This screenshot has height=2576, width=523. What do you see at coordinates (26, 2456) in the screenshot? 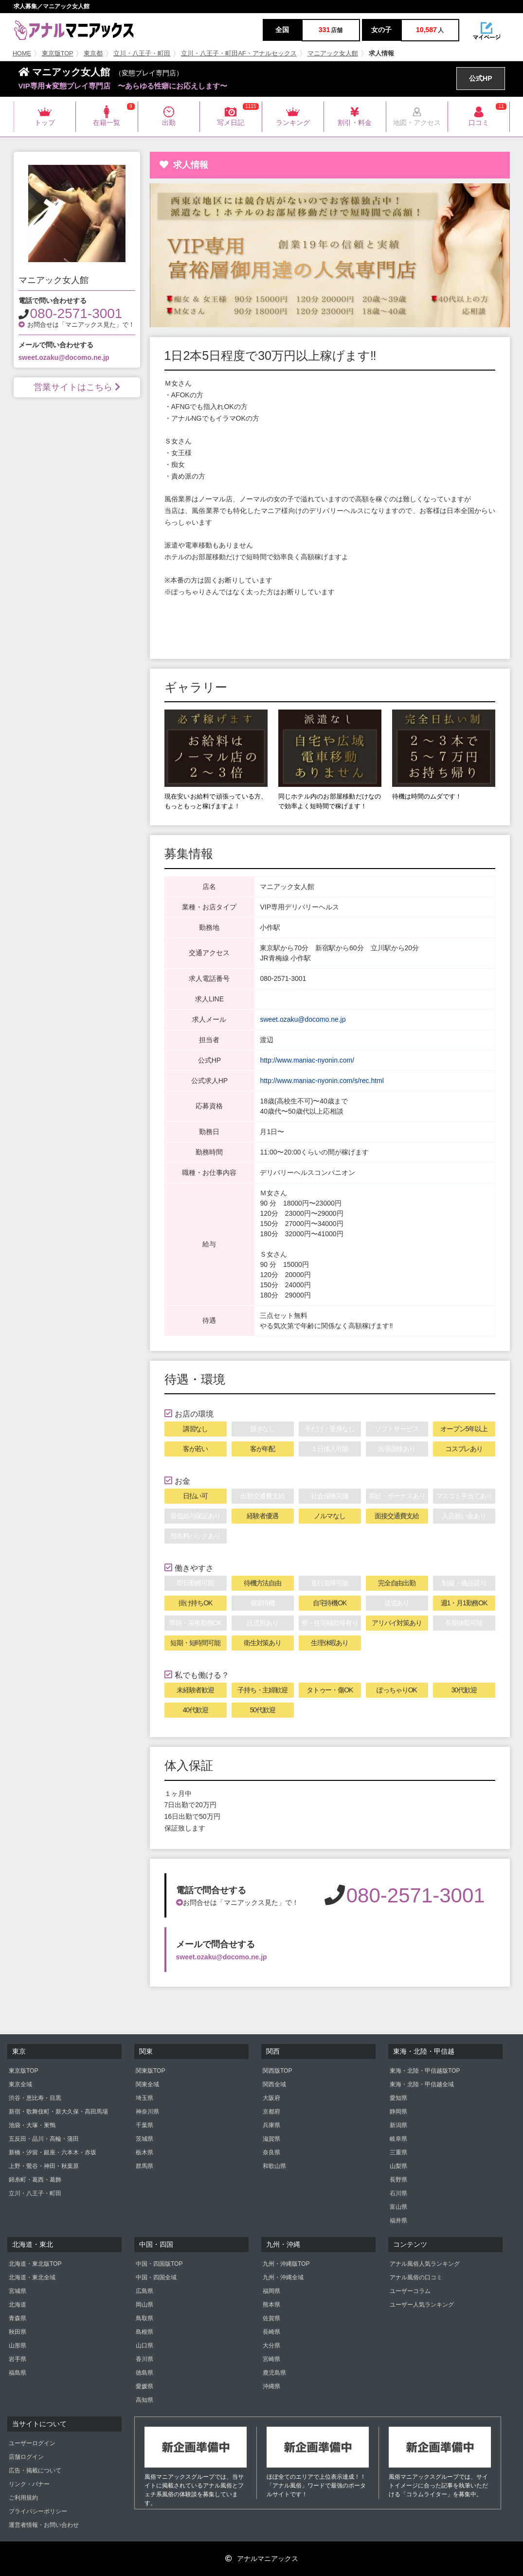
I see `店舗ログイン` at bounding box center [26, 2456].